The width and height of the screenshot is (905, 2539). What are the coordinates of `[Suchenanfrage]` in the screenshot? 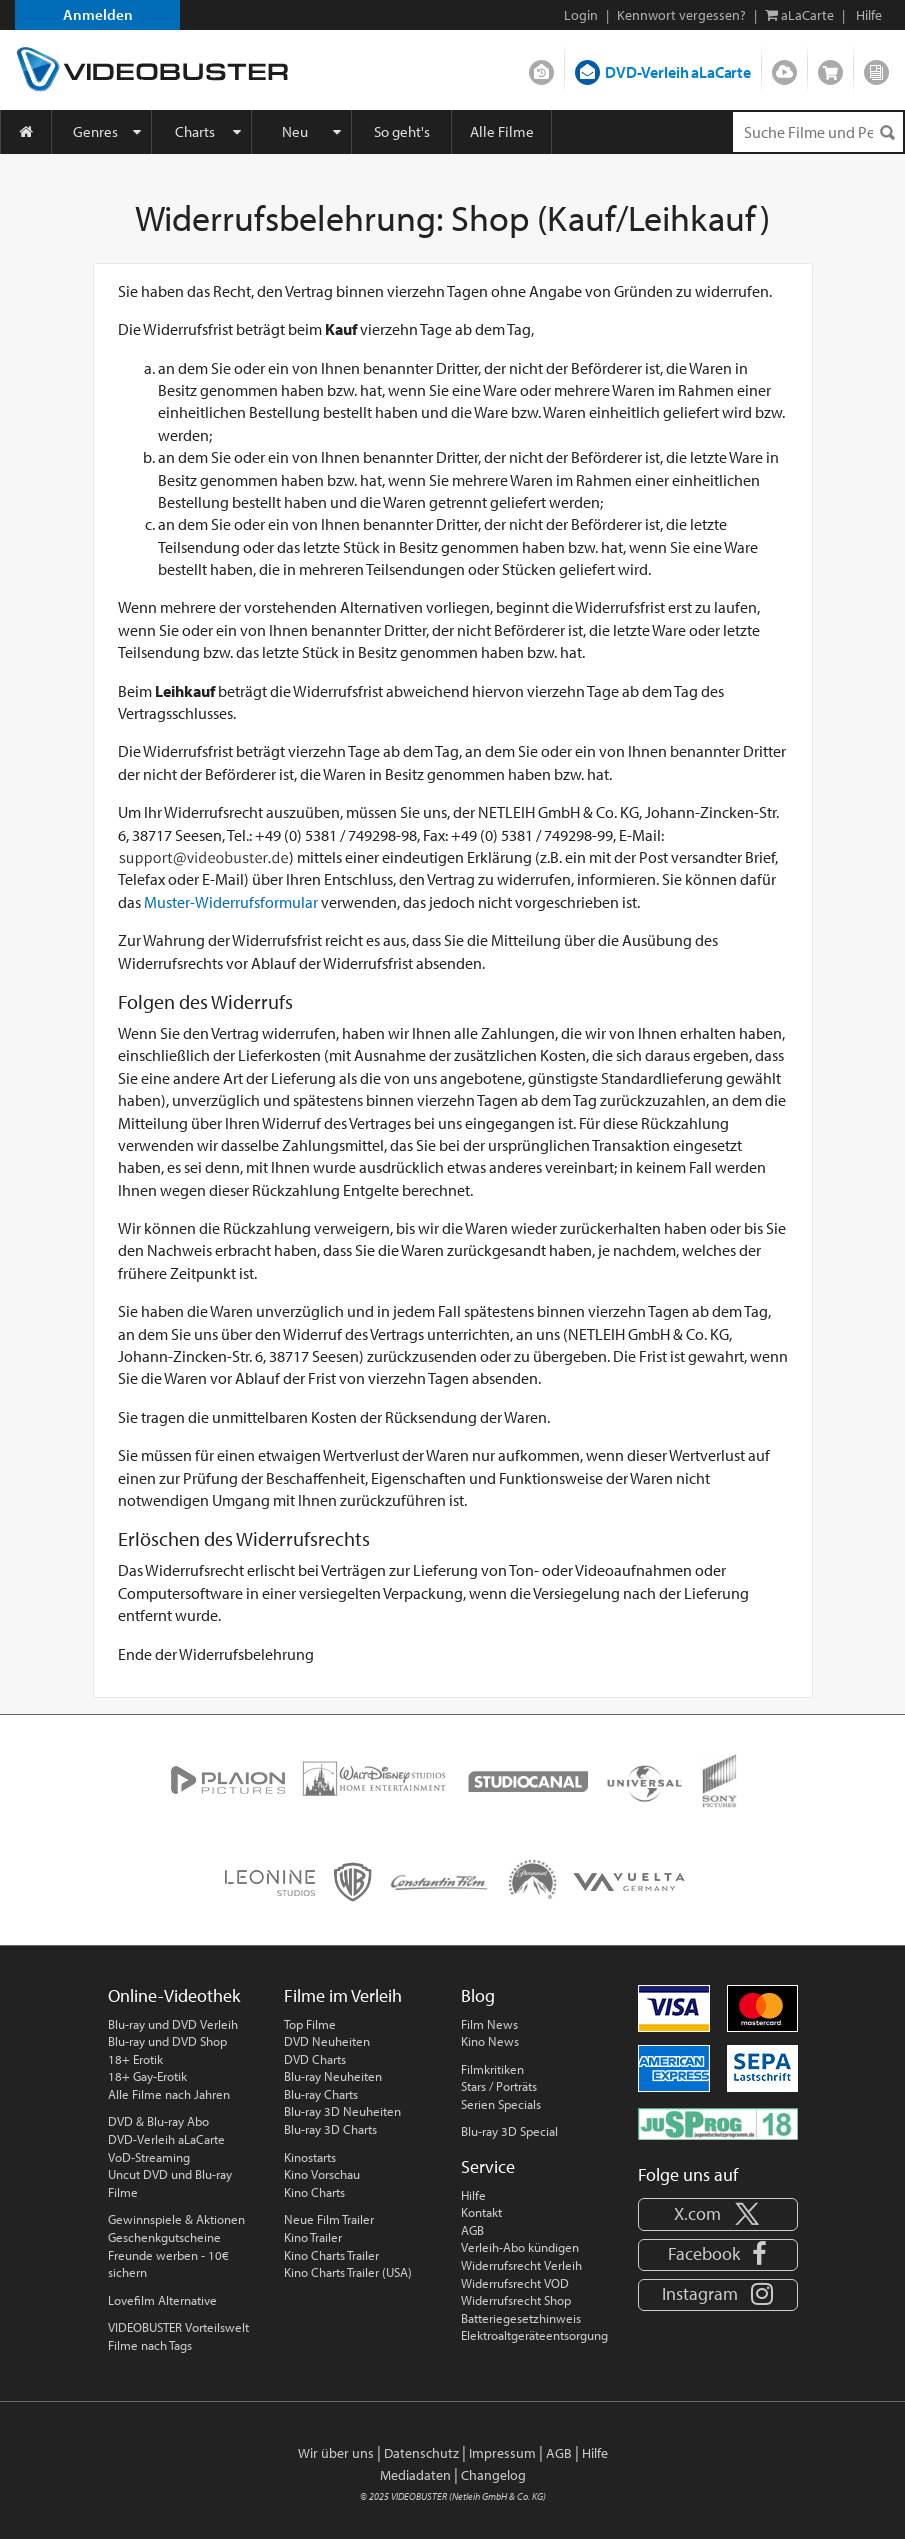 It's located at (818, 132).